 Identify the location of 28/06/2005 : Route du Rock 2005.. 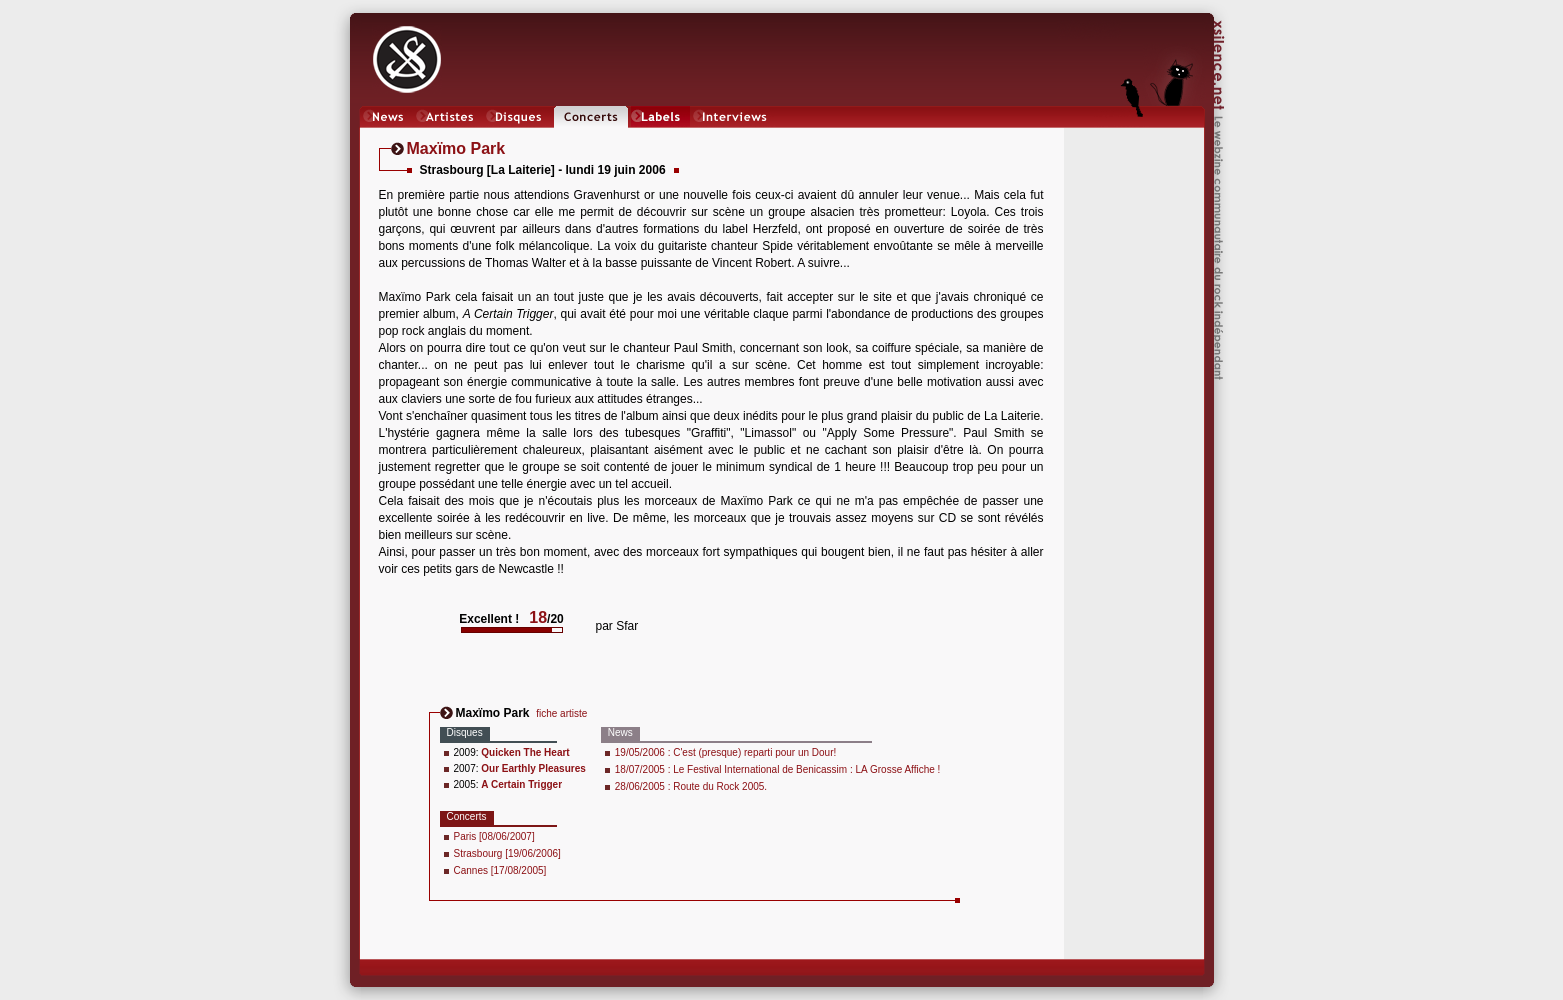
(691, 786).